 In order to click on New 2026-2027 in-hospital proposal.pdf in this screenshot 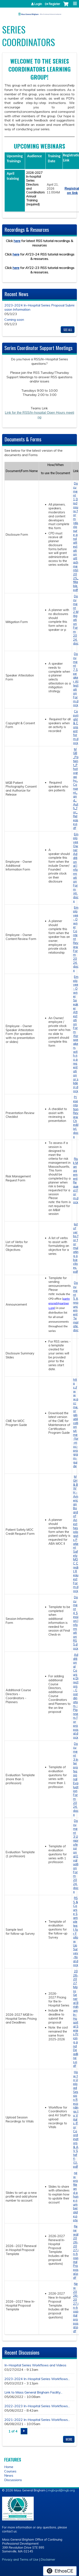, I will do `click(75, 2307)`.